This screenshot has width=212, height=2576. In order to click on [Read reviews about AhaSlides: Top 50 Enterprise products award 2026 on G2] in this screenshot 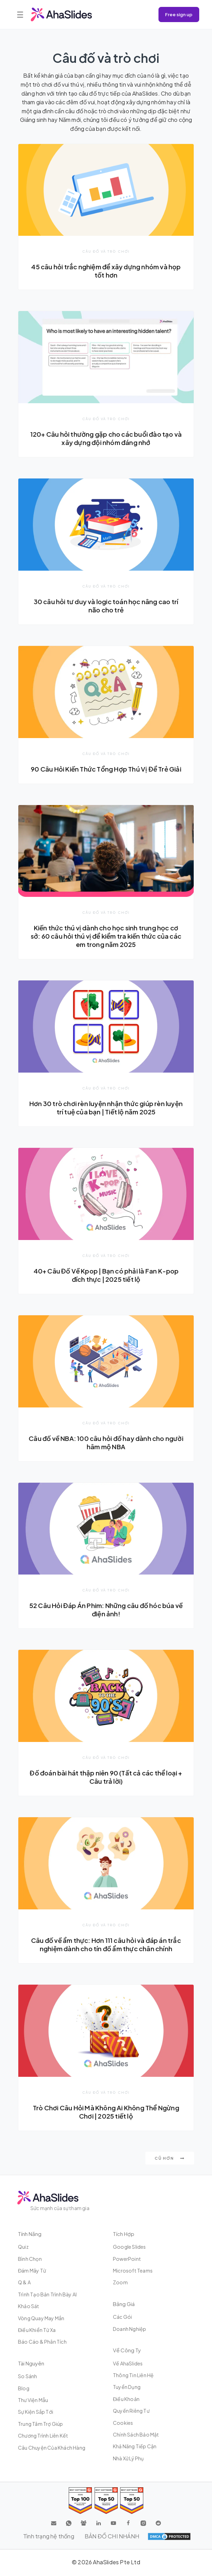, I will do `click(131, 2500)`.